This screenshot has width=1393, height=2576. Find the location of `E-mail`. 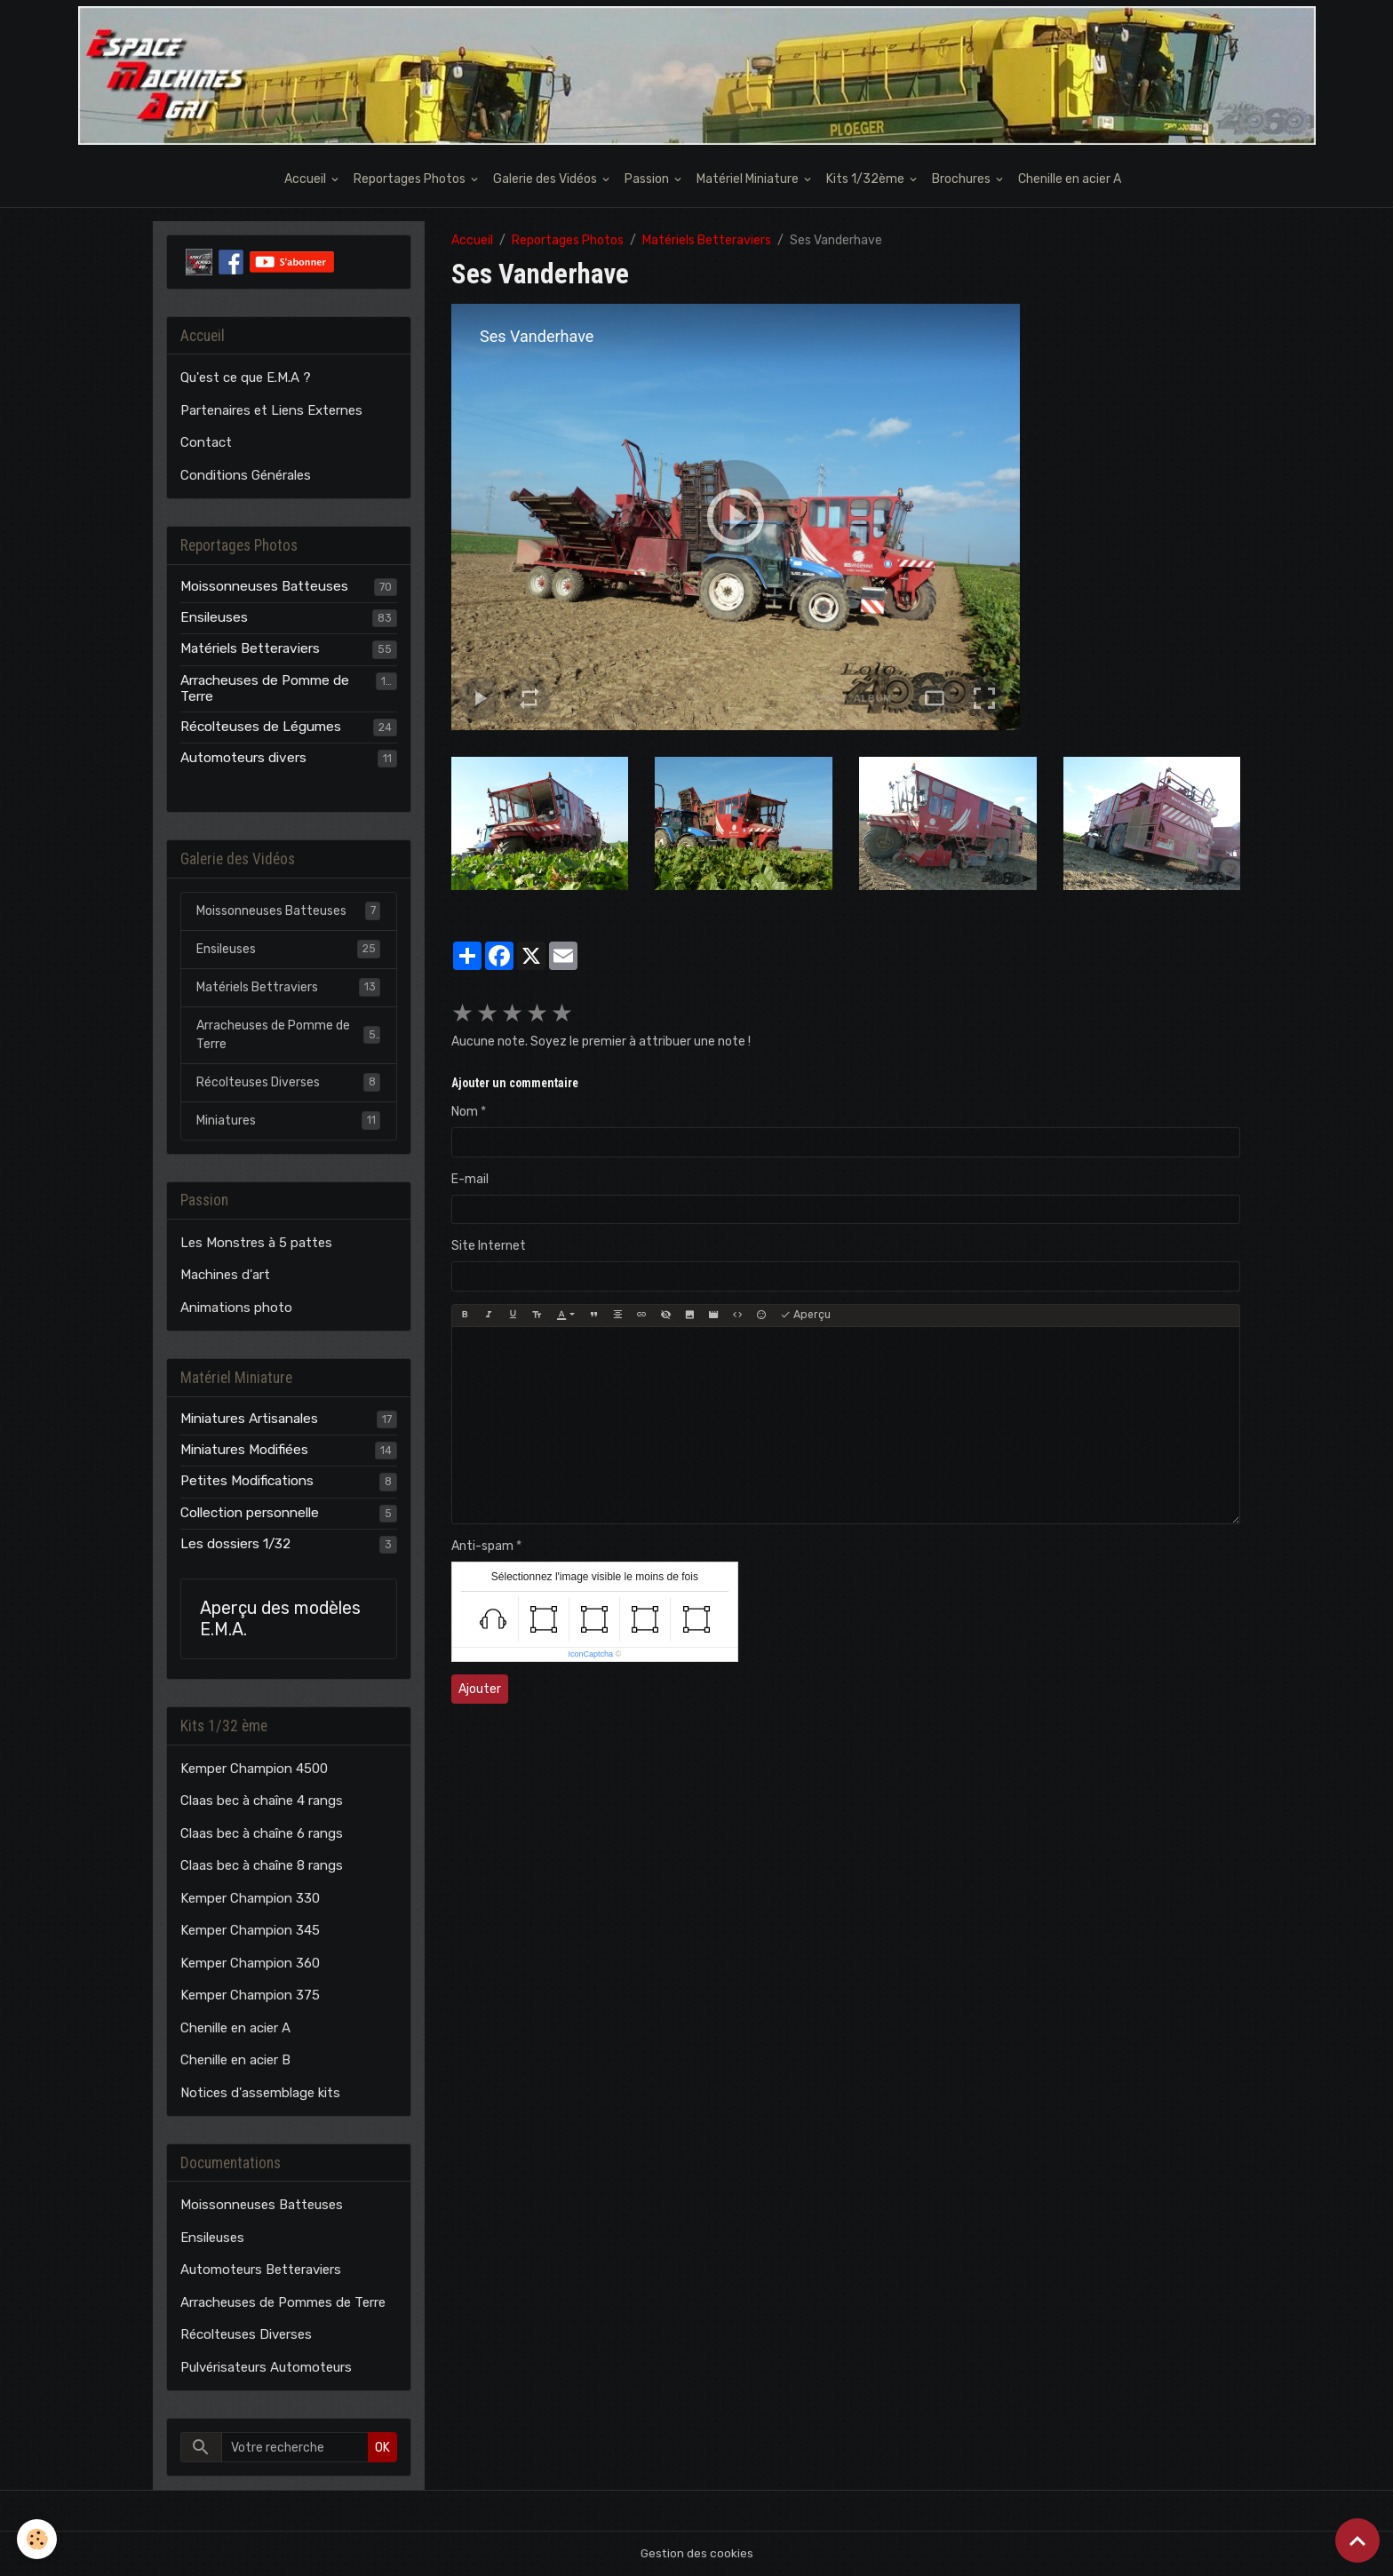

E-mail is located at coordinates (470, 1179).